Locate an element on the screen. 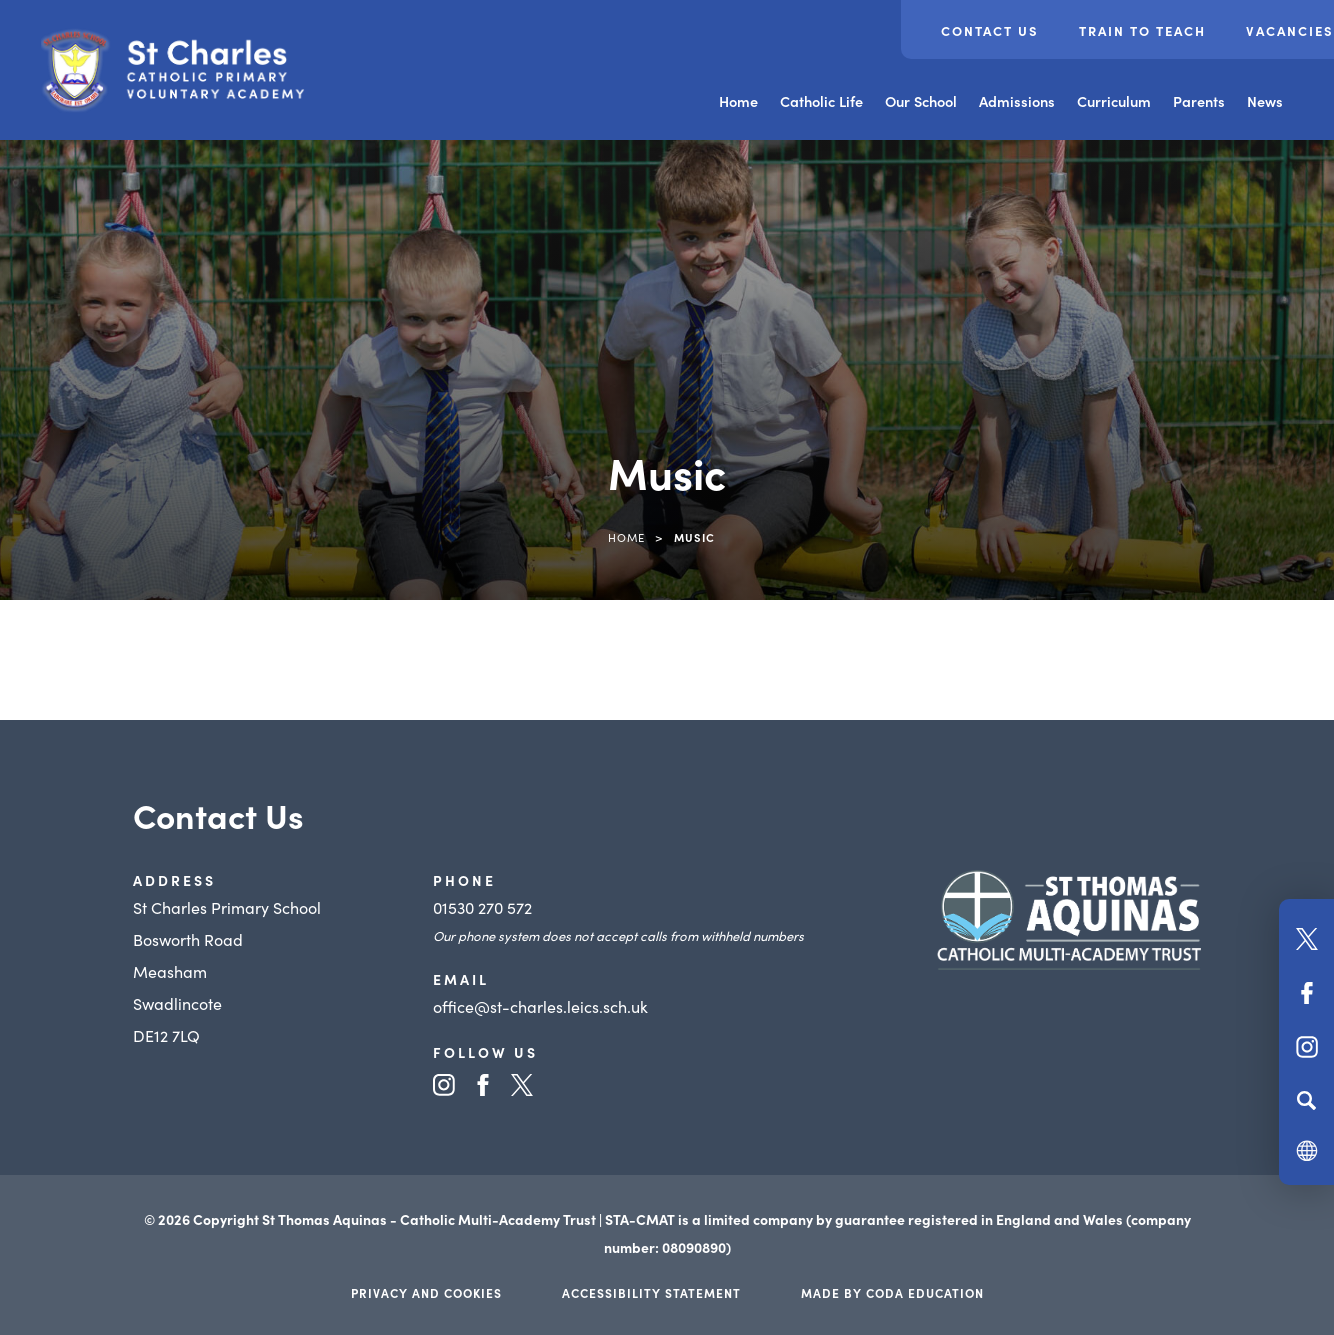 The width and height of the screenshot is (1334, 1335). Vacancies is located at coordinates (1290, 30).